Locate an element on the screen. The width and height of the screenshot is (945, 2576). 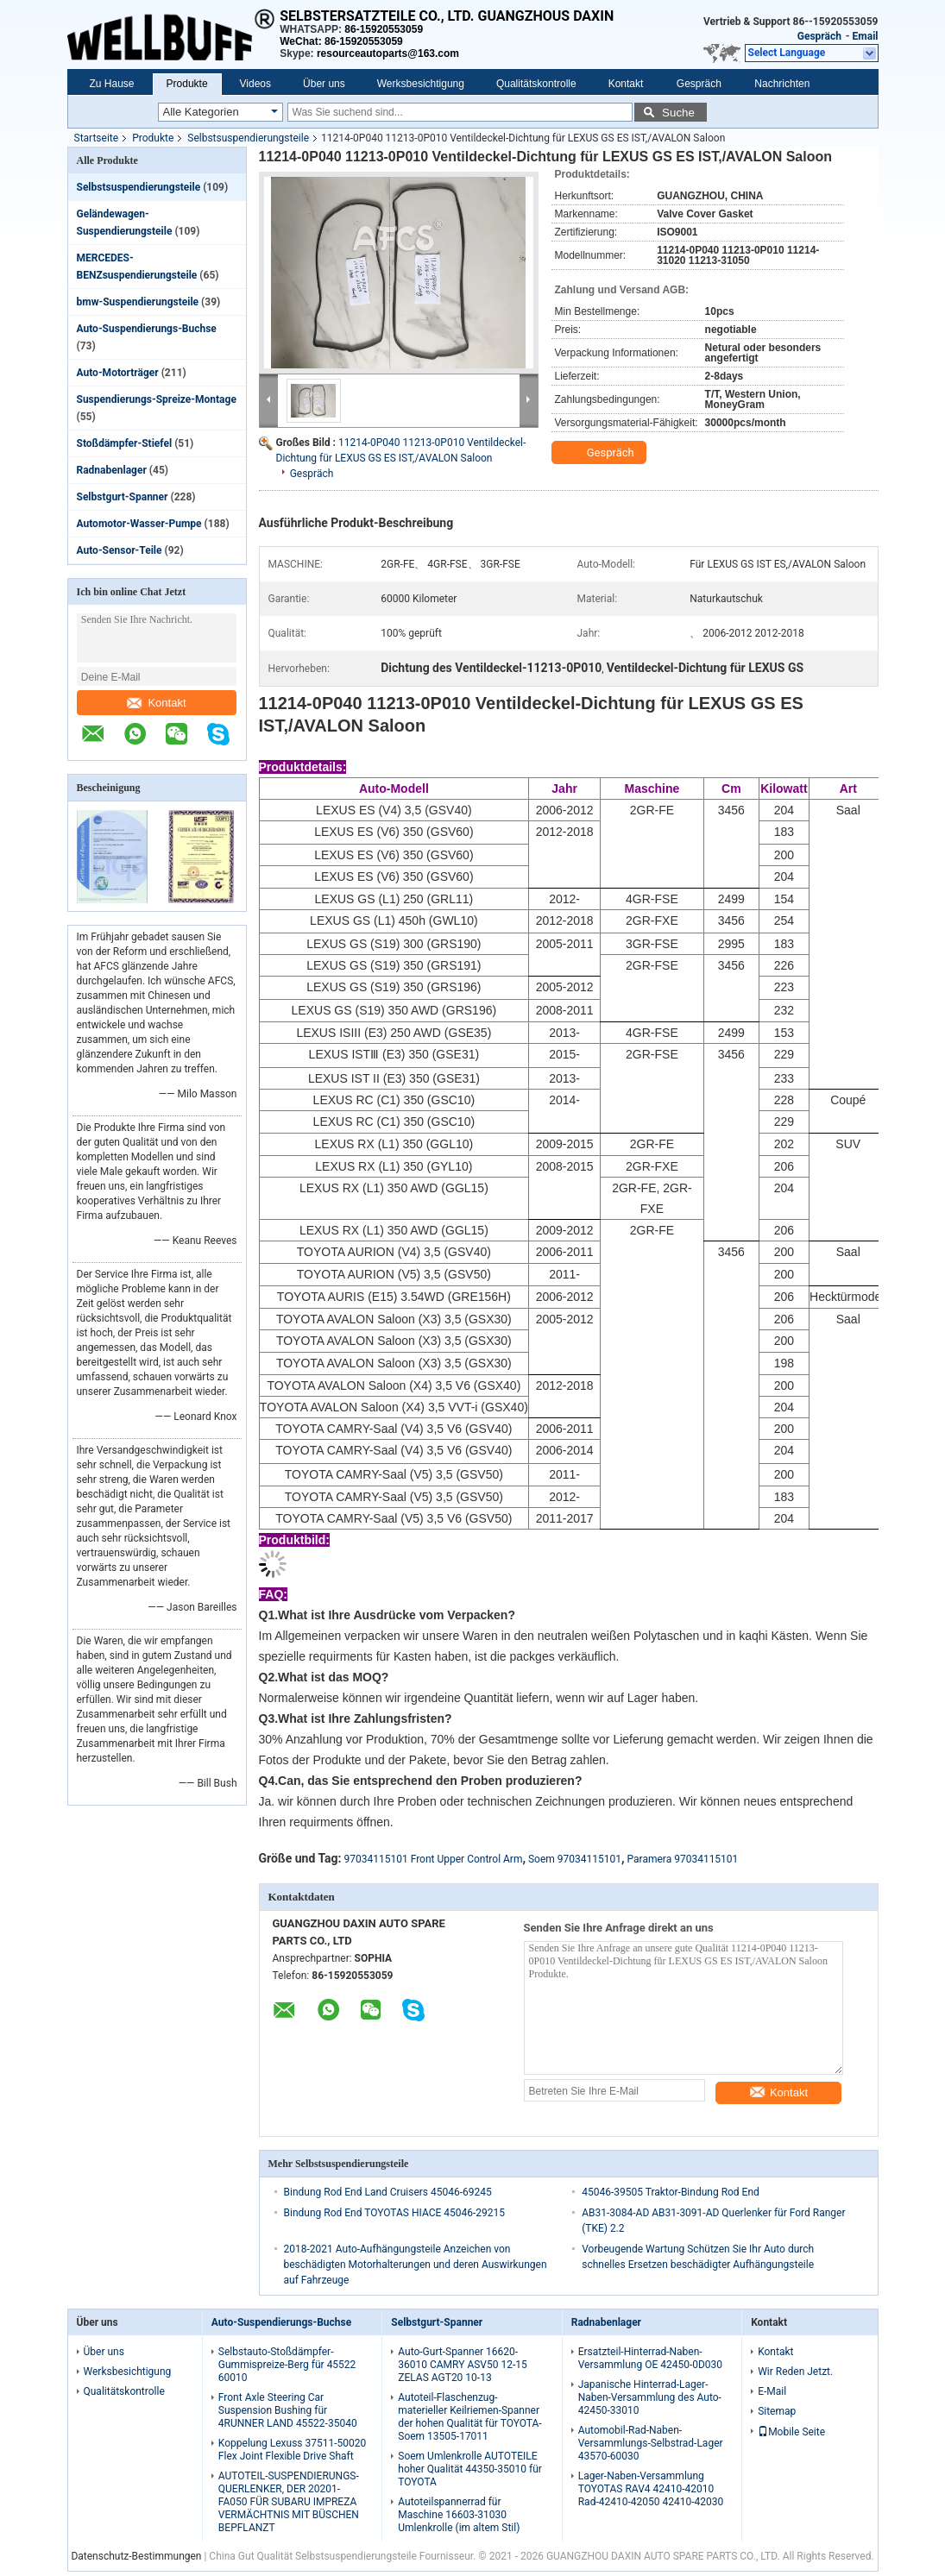
Stoßdämpfer-Stiefel is located at coordinates (125, 443).